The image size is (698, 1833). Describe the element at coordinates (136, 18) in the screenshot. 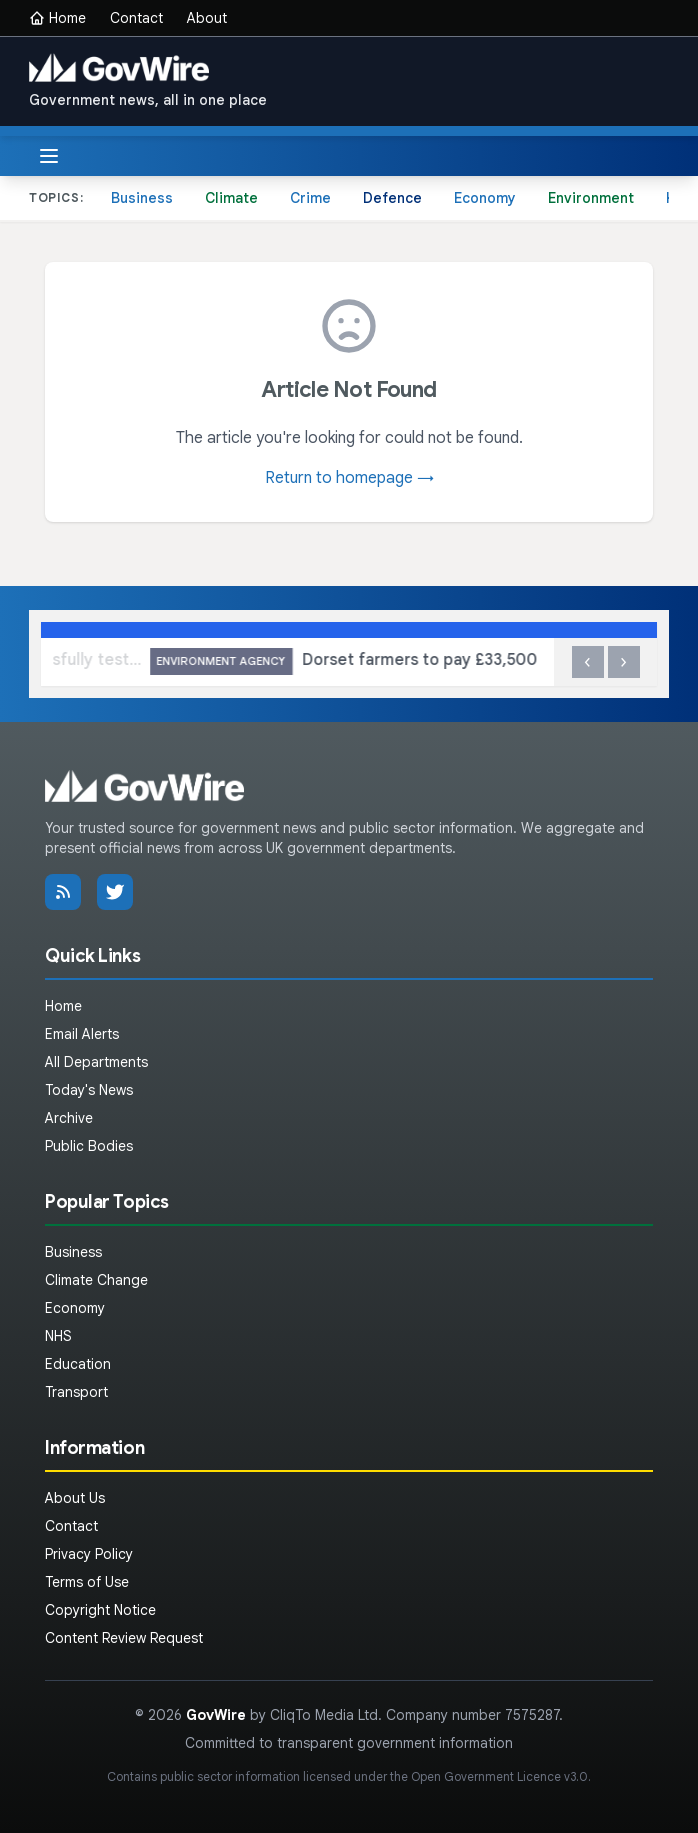

I see `Contact` at that location.